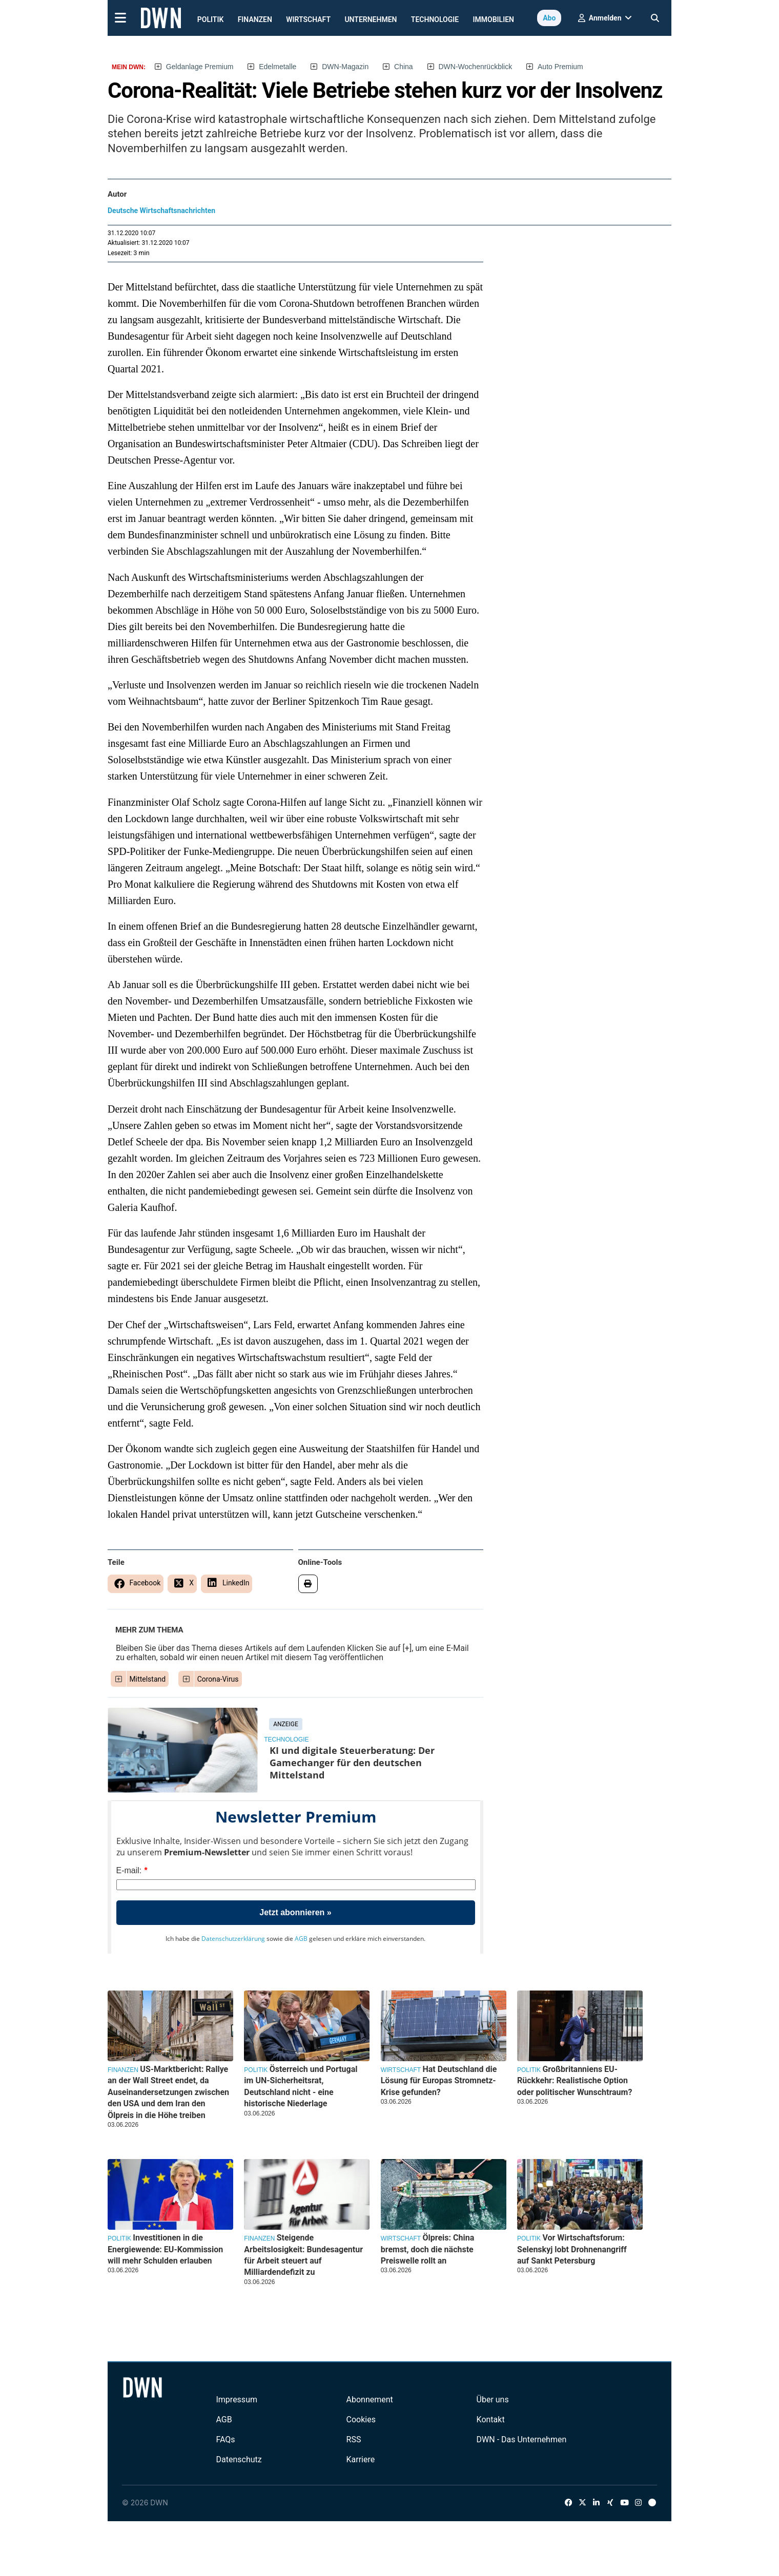  Describe the element at coordinates (277, 66) in the screenshot. I see `Edelmetalle` at that location.